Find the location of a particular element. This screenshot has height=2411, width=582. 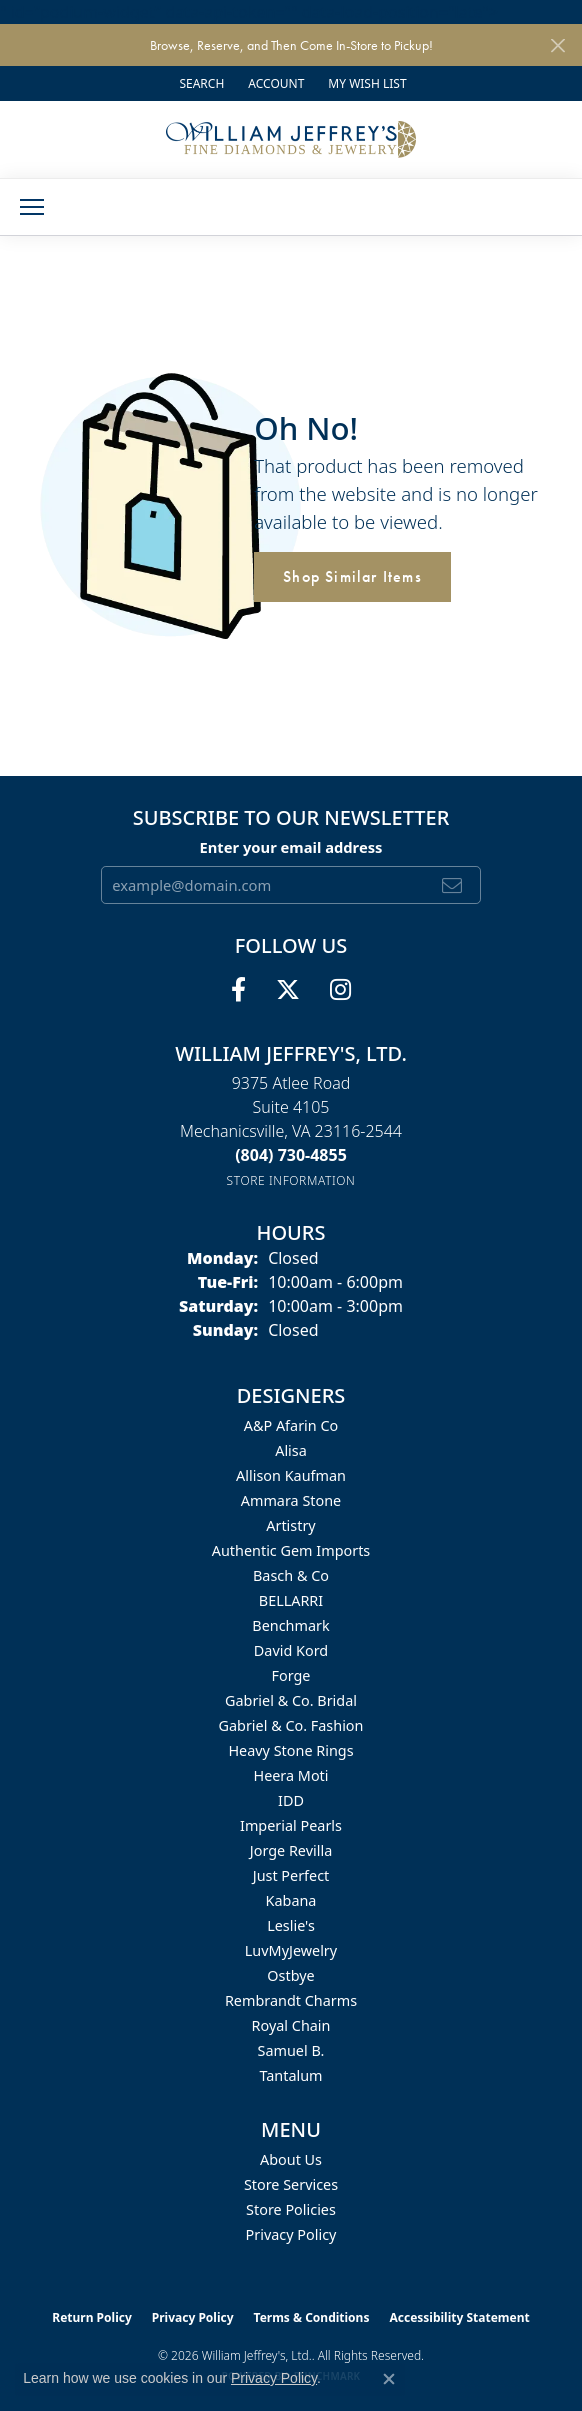

Enter your email address is located at coordinates (291, 847).